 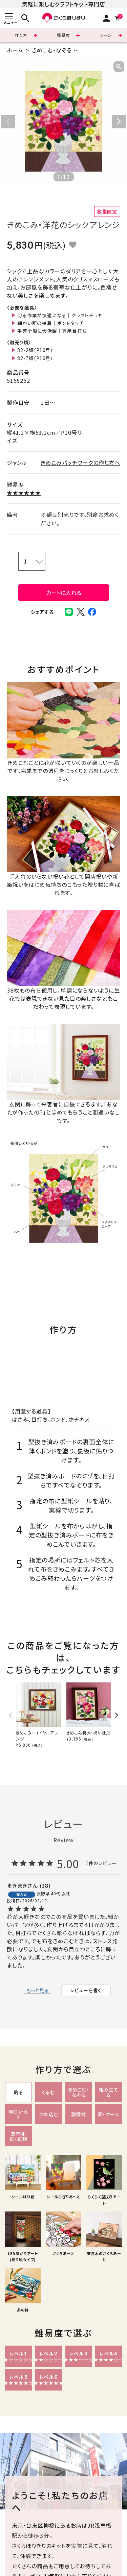 I want to click on シーン, so click(x=106, y=35).